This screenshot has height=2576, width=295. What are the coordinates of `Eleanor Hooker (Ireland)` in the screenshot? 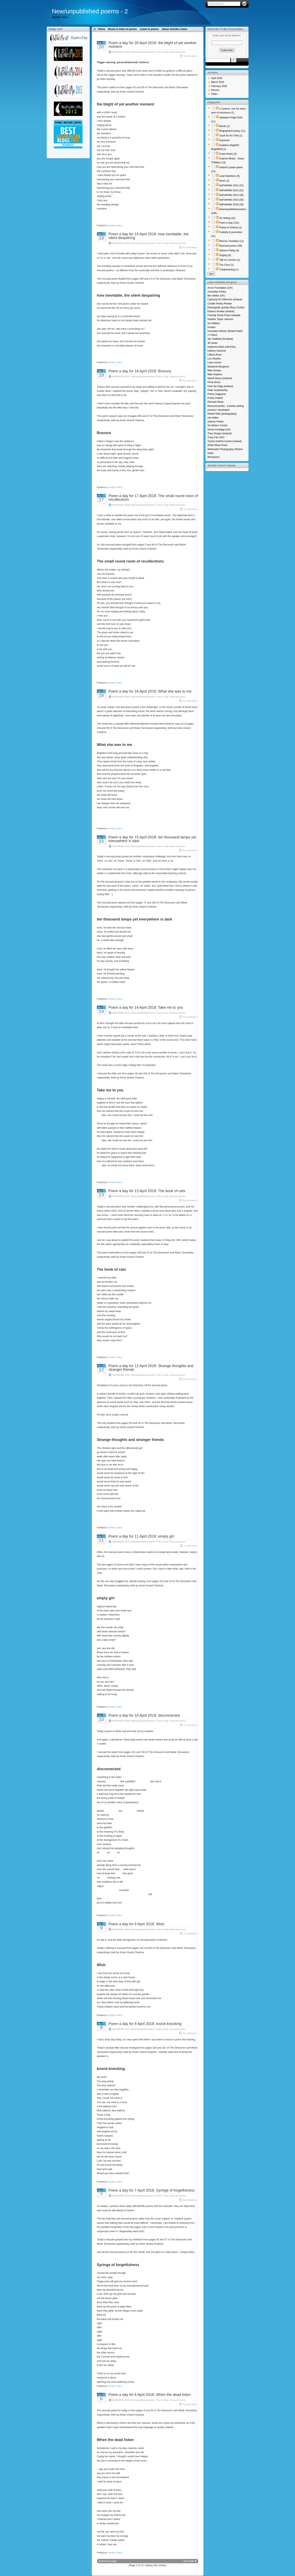 It's located at (221, 311).